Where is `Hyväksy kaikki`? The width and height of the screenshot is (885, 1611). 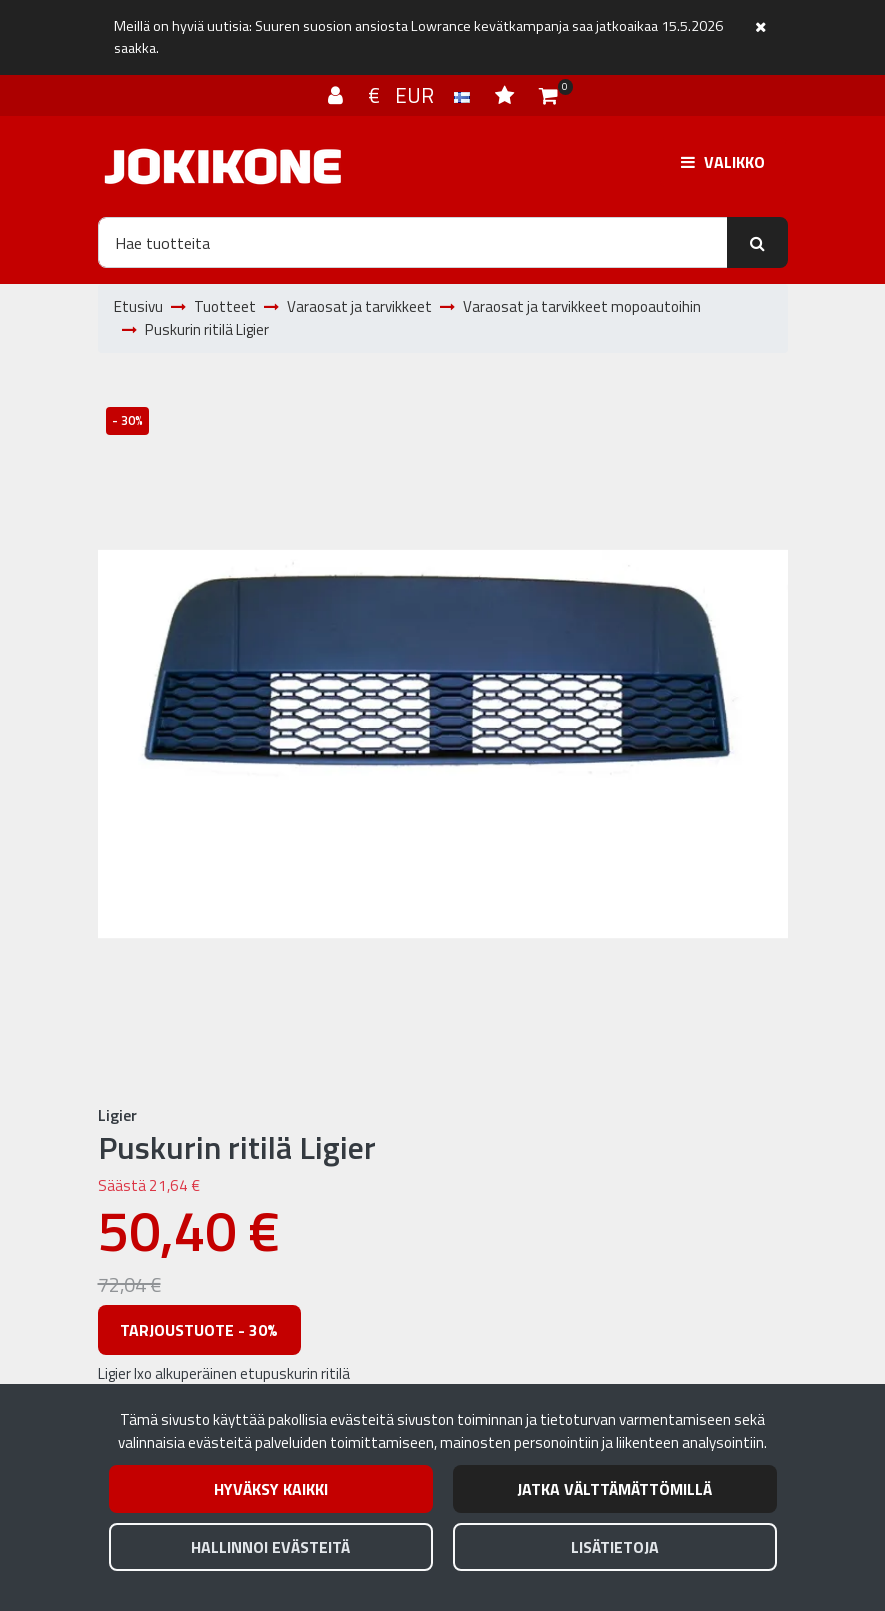
Hyväksy kaikki is located at coordinates (271, 1489).